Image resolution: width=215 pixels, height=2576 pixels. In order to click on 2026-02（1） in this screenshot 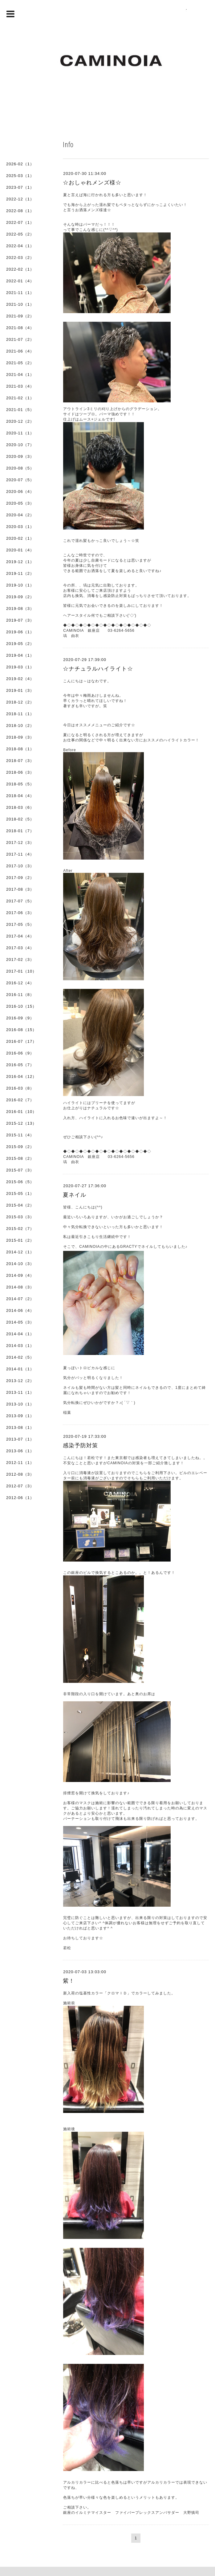, I will do `click(20, 164)`.